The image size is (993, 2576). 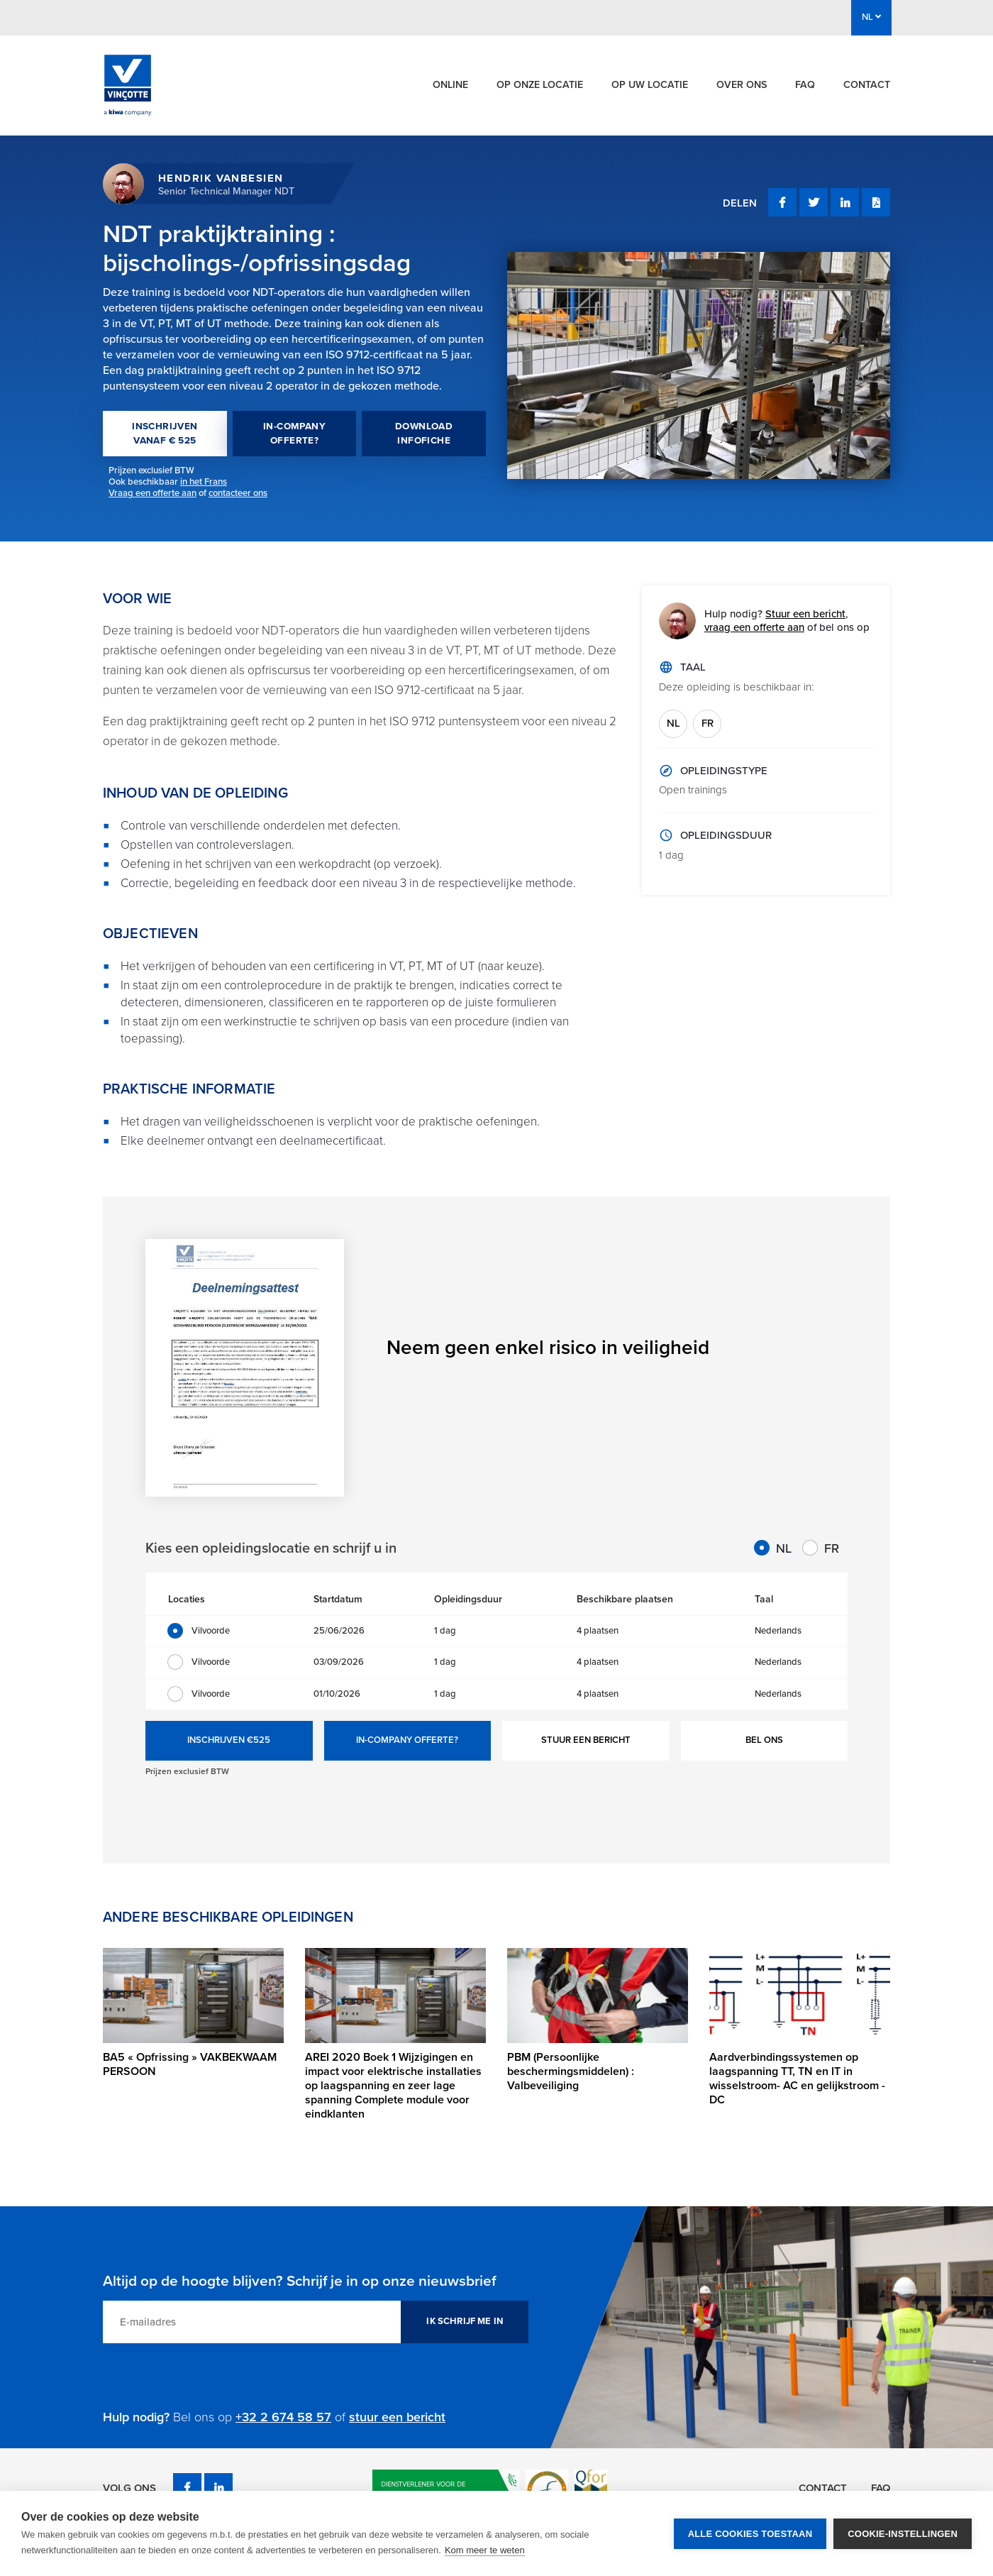 I want to click on stuur een bericht, so click(x=397, y=2417).